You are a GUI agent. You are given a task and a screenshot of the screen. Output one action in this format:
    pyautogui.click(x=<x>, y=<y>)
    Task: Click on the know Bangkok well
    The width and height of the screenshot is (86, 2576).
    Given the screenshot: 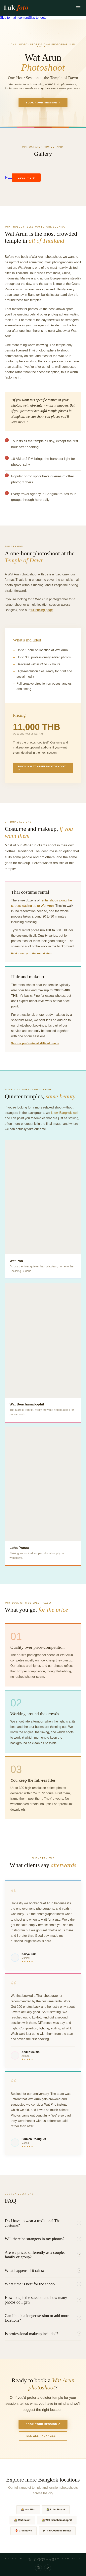 What is the action you would take?
    pyautogui.click(x=64, y=1112)
    